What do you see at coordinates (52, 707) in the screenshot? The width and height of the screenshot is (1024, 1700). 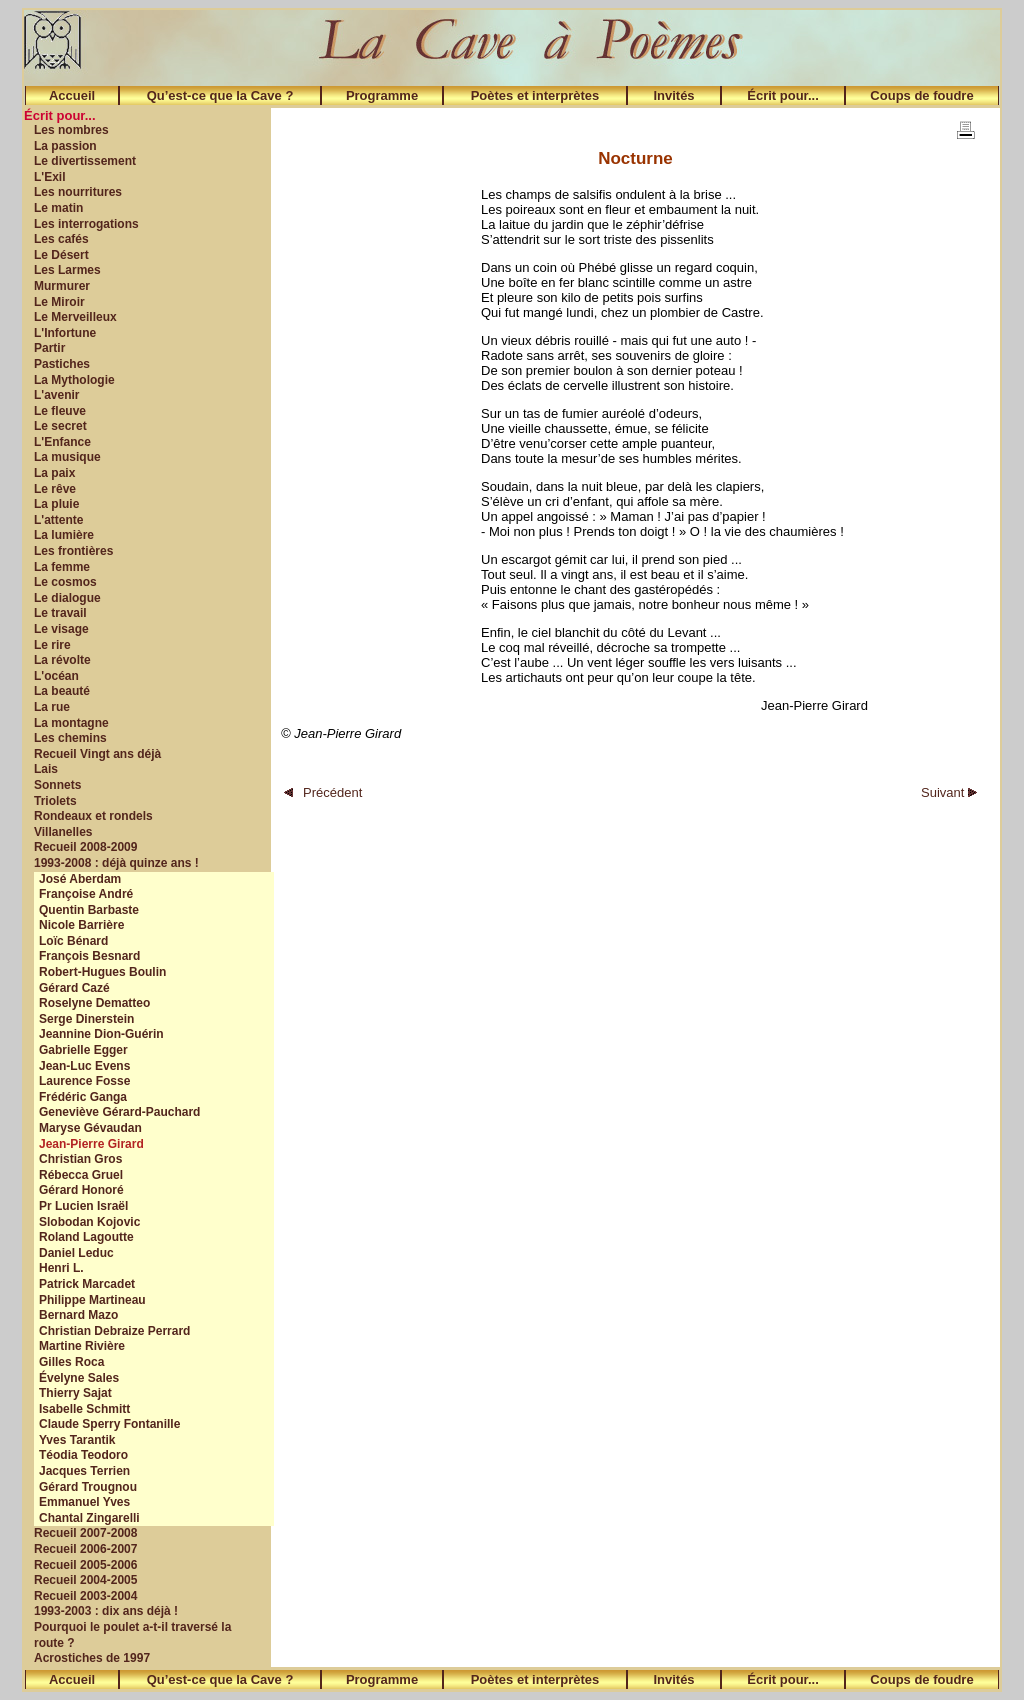 I see `La rue` at bounding box center [52, 707].